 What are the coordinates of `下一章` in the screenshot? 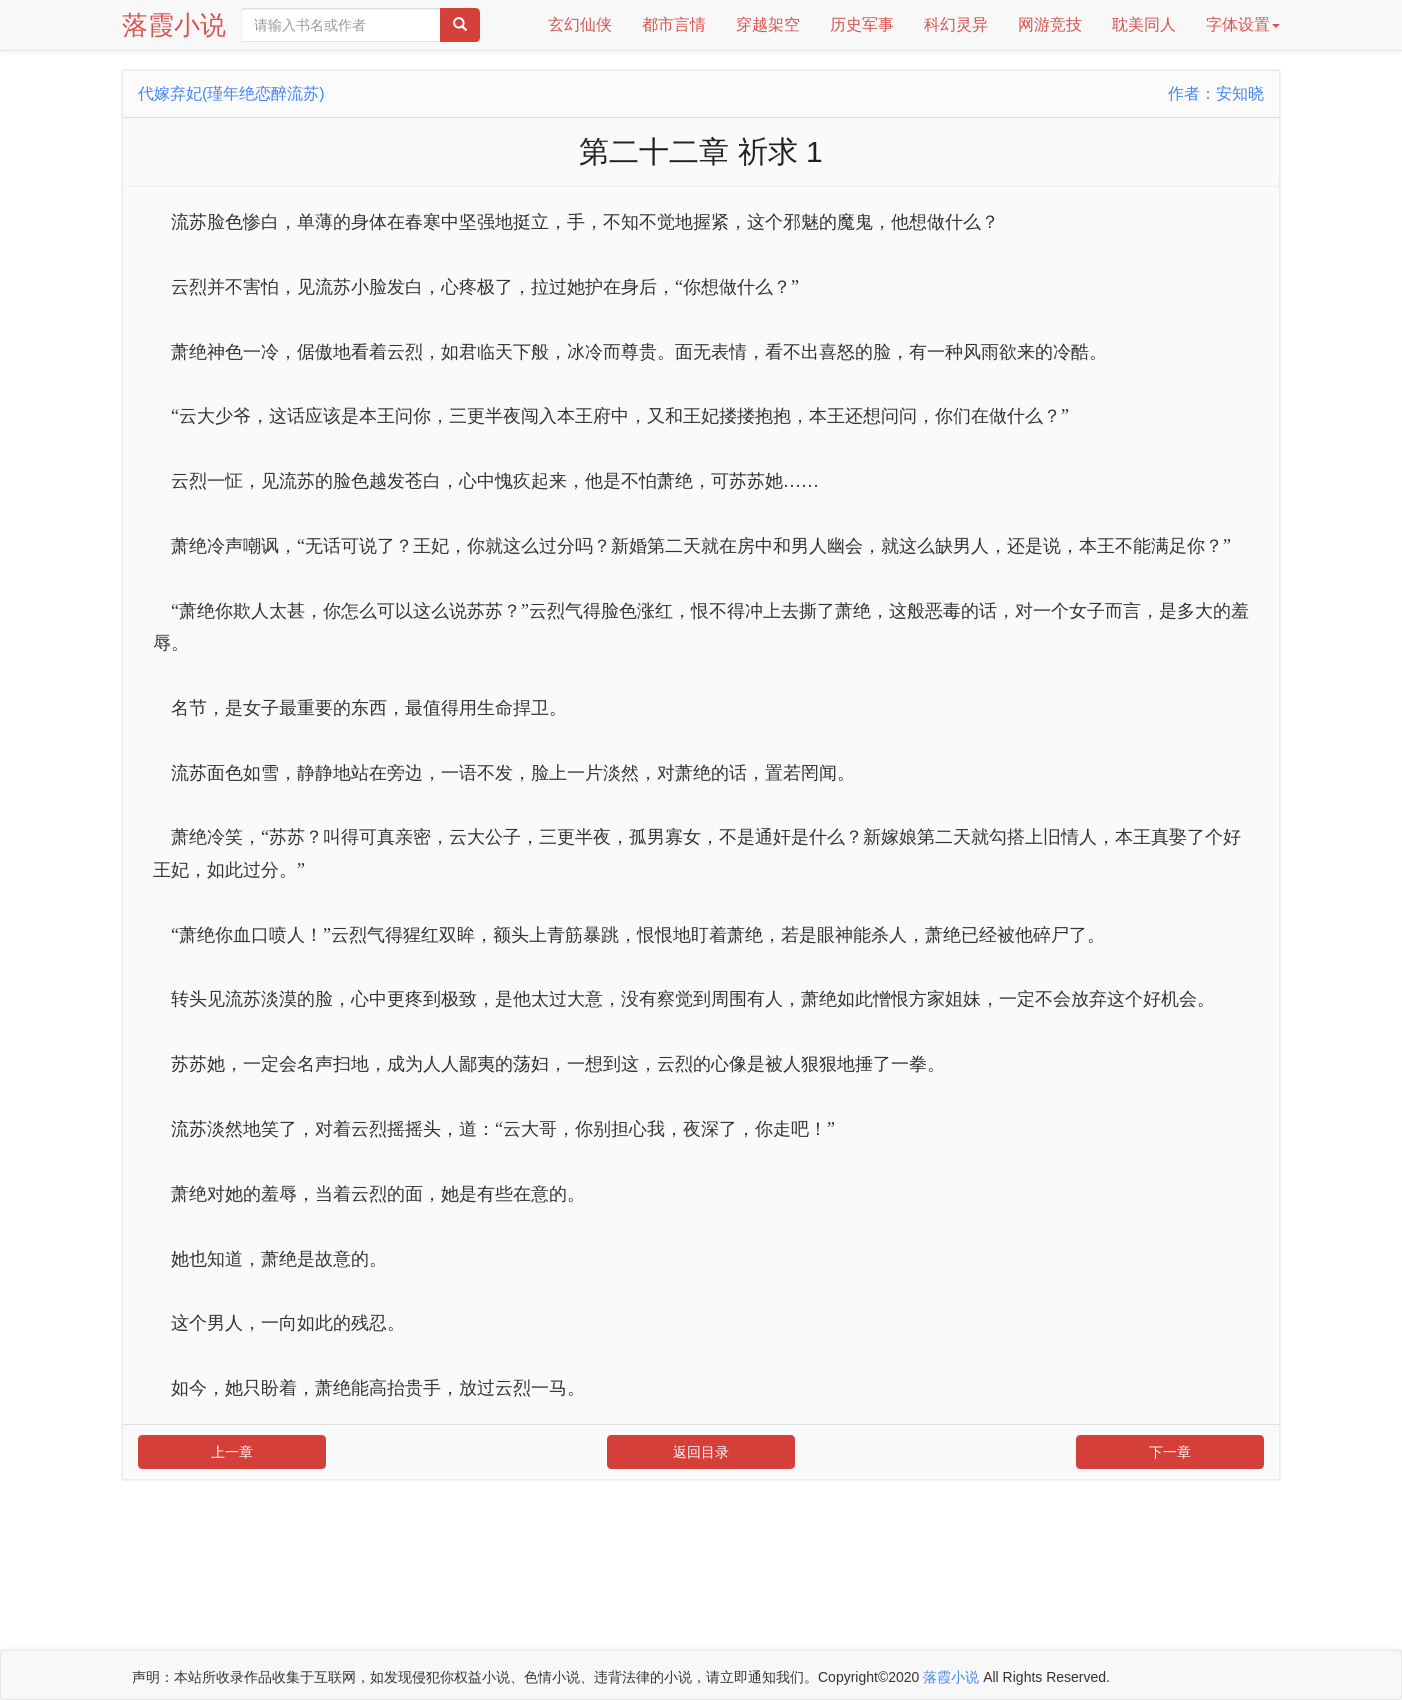 It's located at (1170, 1452).